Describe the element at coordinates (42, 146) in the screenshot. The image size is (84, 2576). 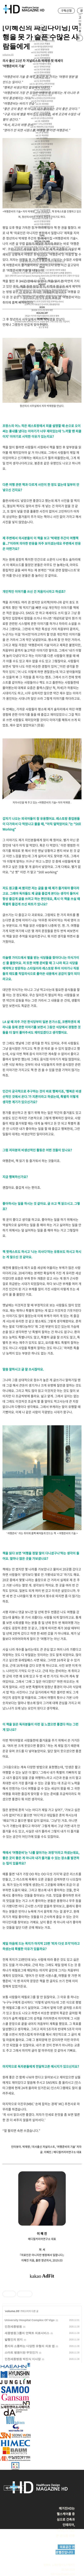
I see `vol.29 고도일병원` at that location.